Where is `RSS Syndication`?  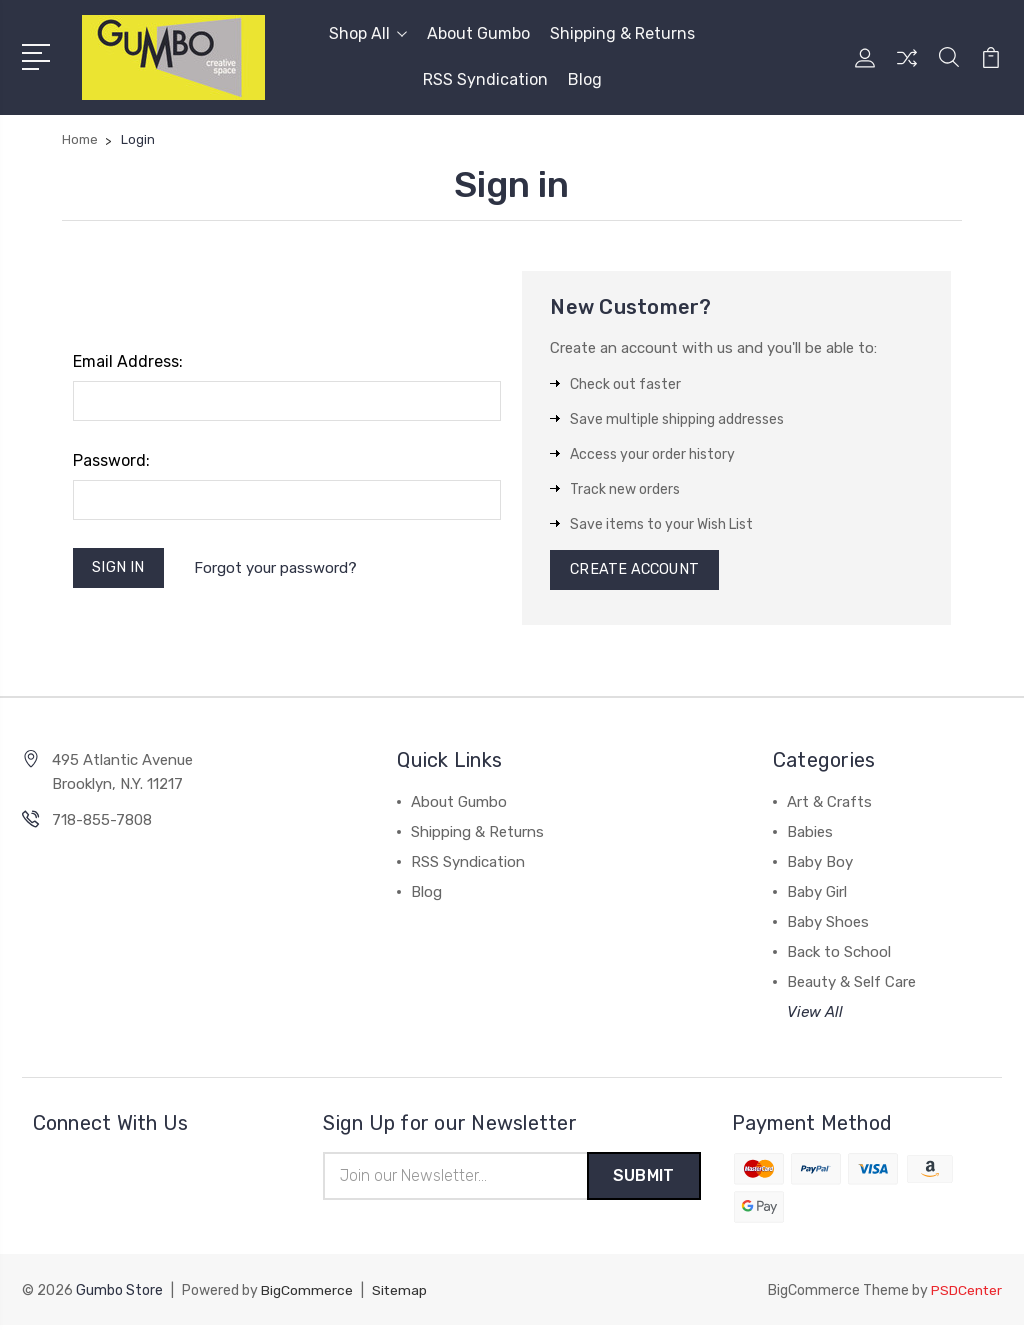
RSS Syndication is located at coordinates (485, 79).